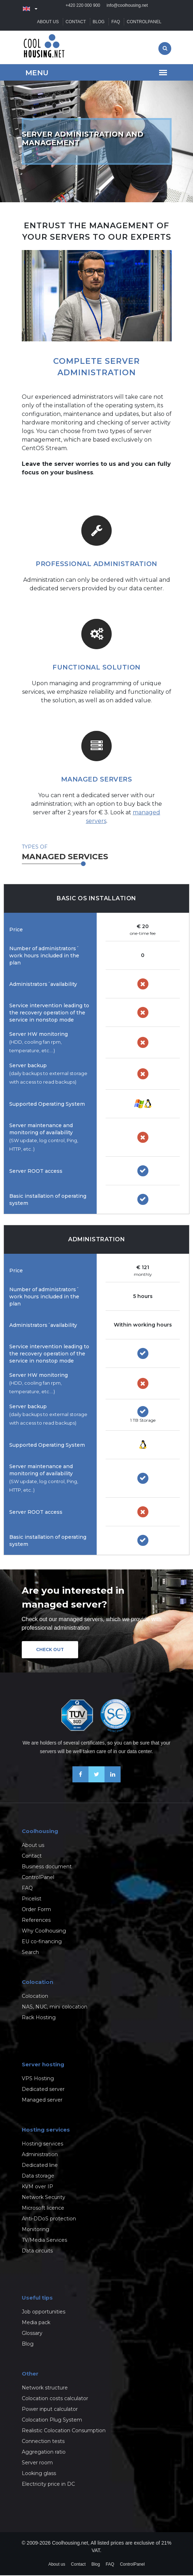 The image size is (193, 2576). I want to click on Anti-DDoS protection, so click(49, 2219).